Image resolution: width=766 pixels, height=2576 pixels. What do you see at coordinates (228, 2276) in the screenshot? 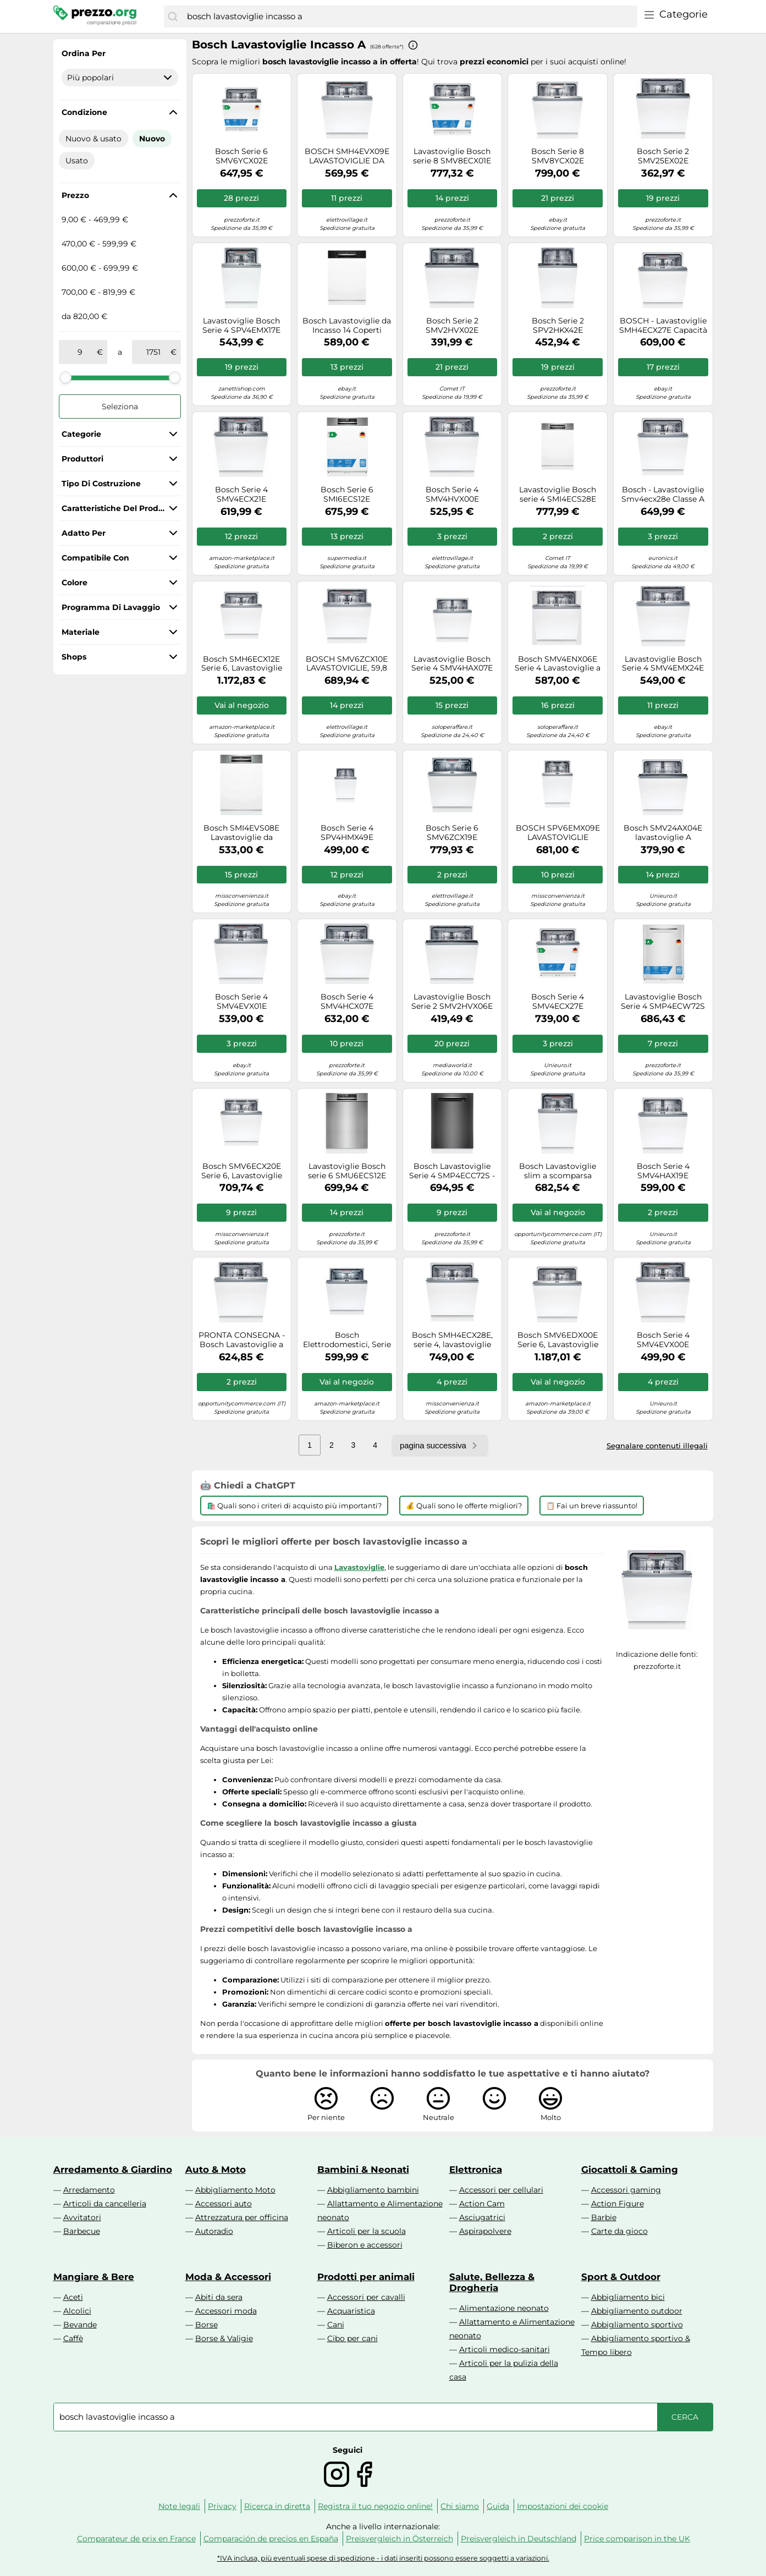
I see `Moda & Accessori` at bounding box center [228, 2276].